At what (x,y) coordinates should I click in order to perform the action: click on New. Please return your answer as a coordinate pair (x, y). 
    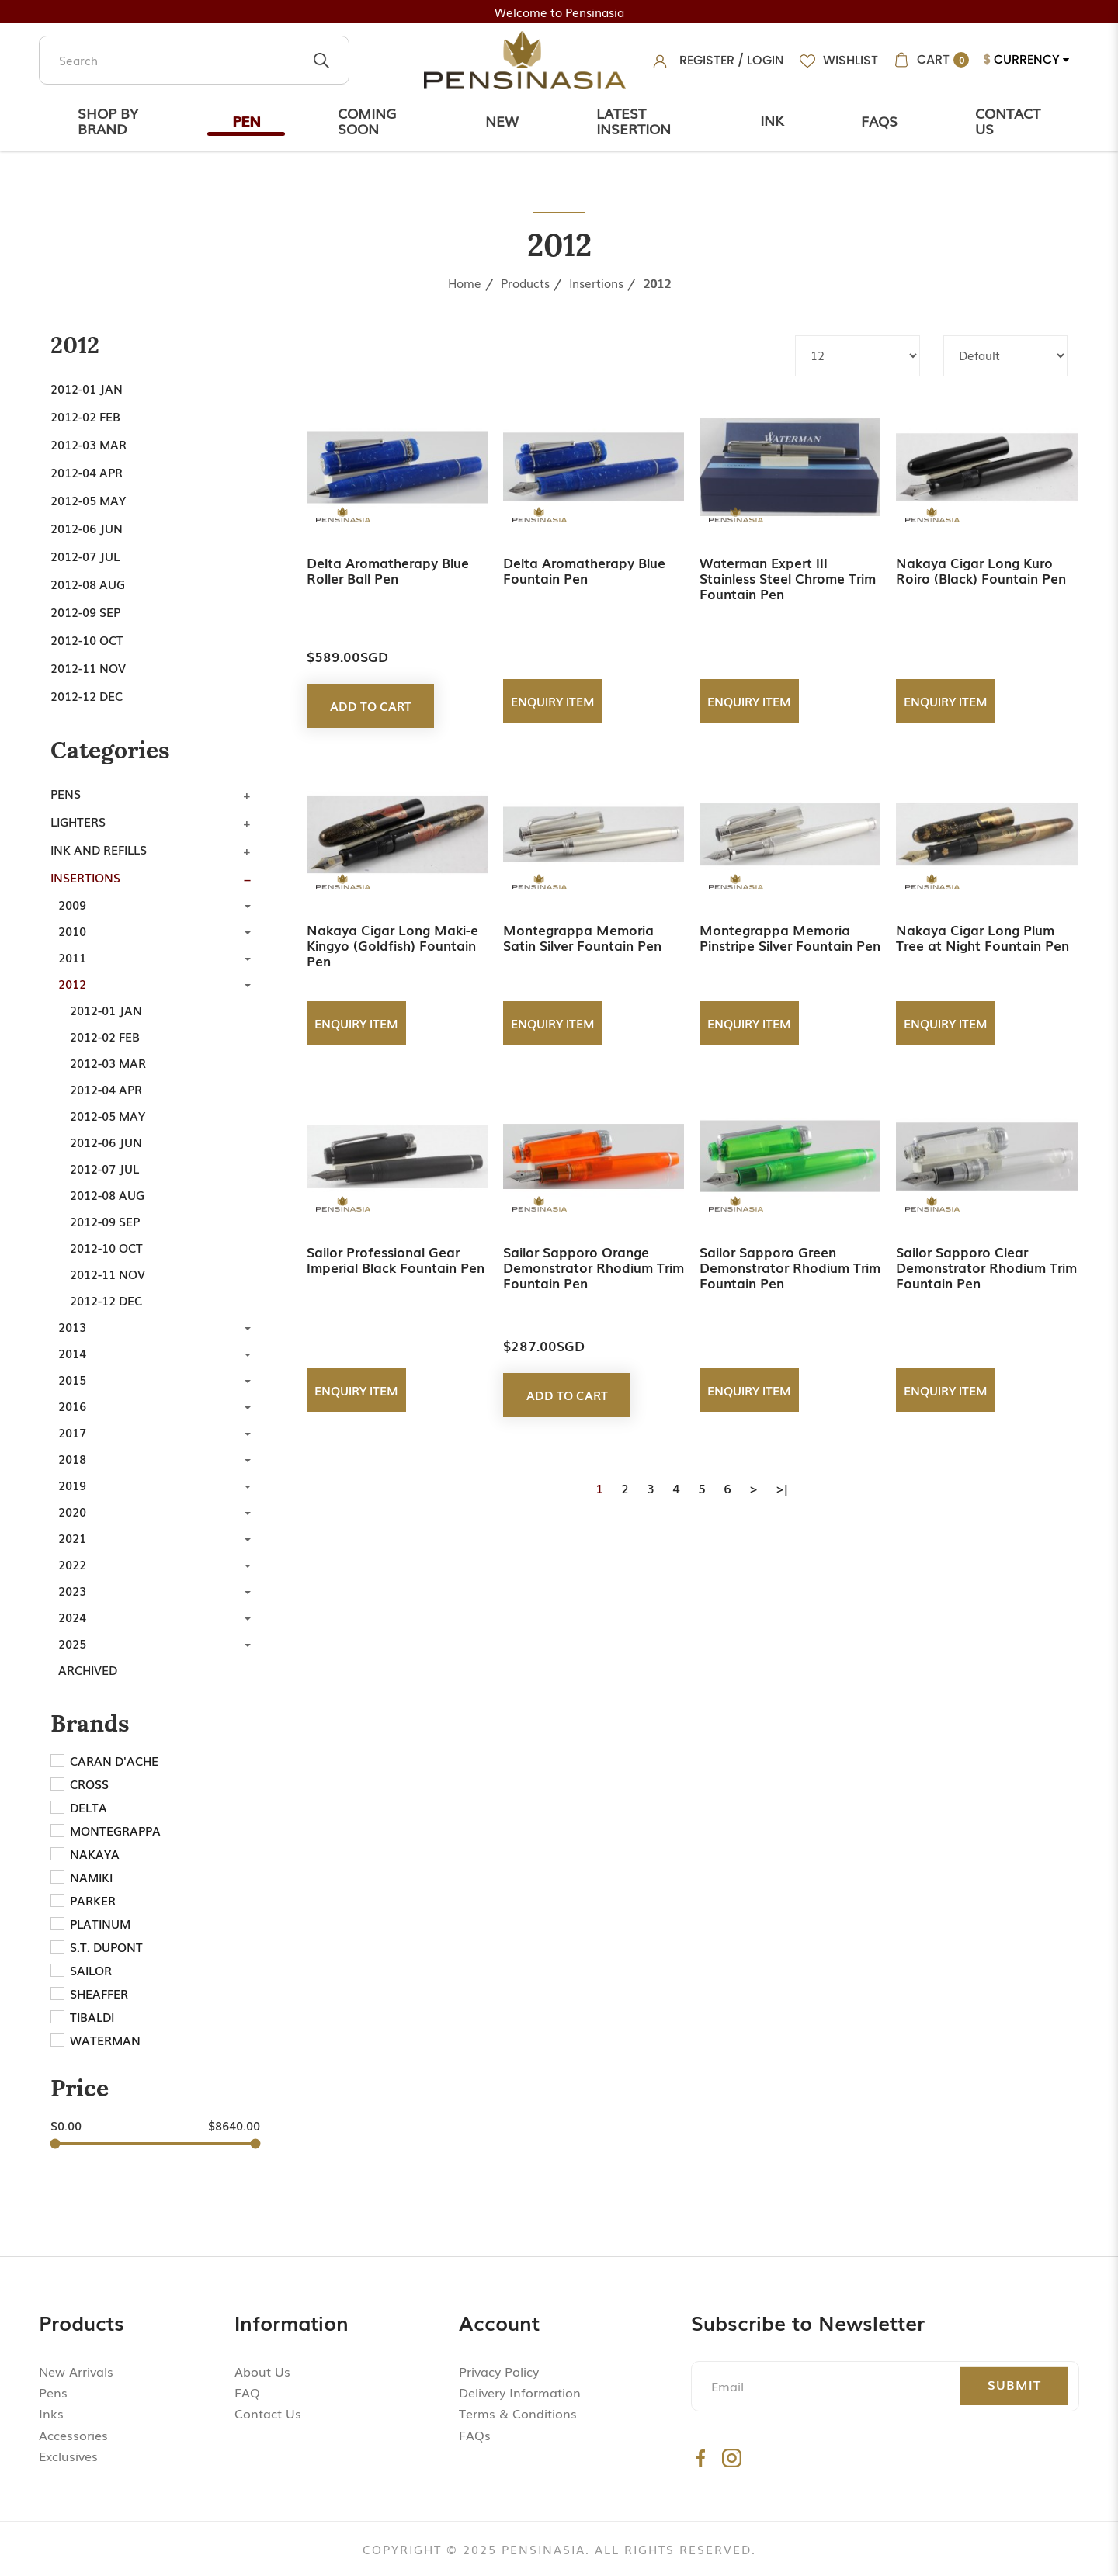
    Looking at the image, I should click on (502, 120).